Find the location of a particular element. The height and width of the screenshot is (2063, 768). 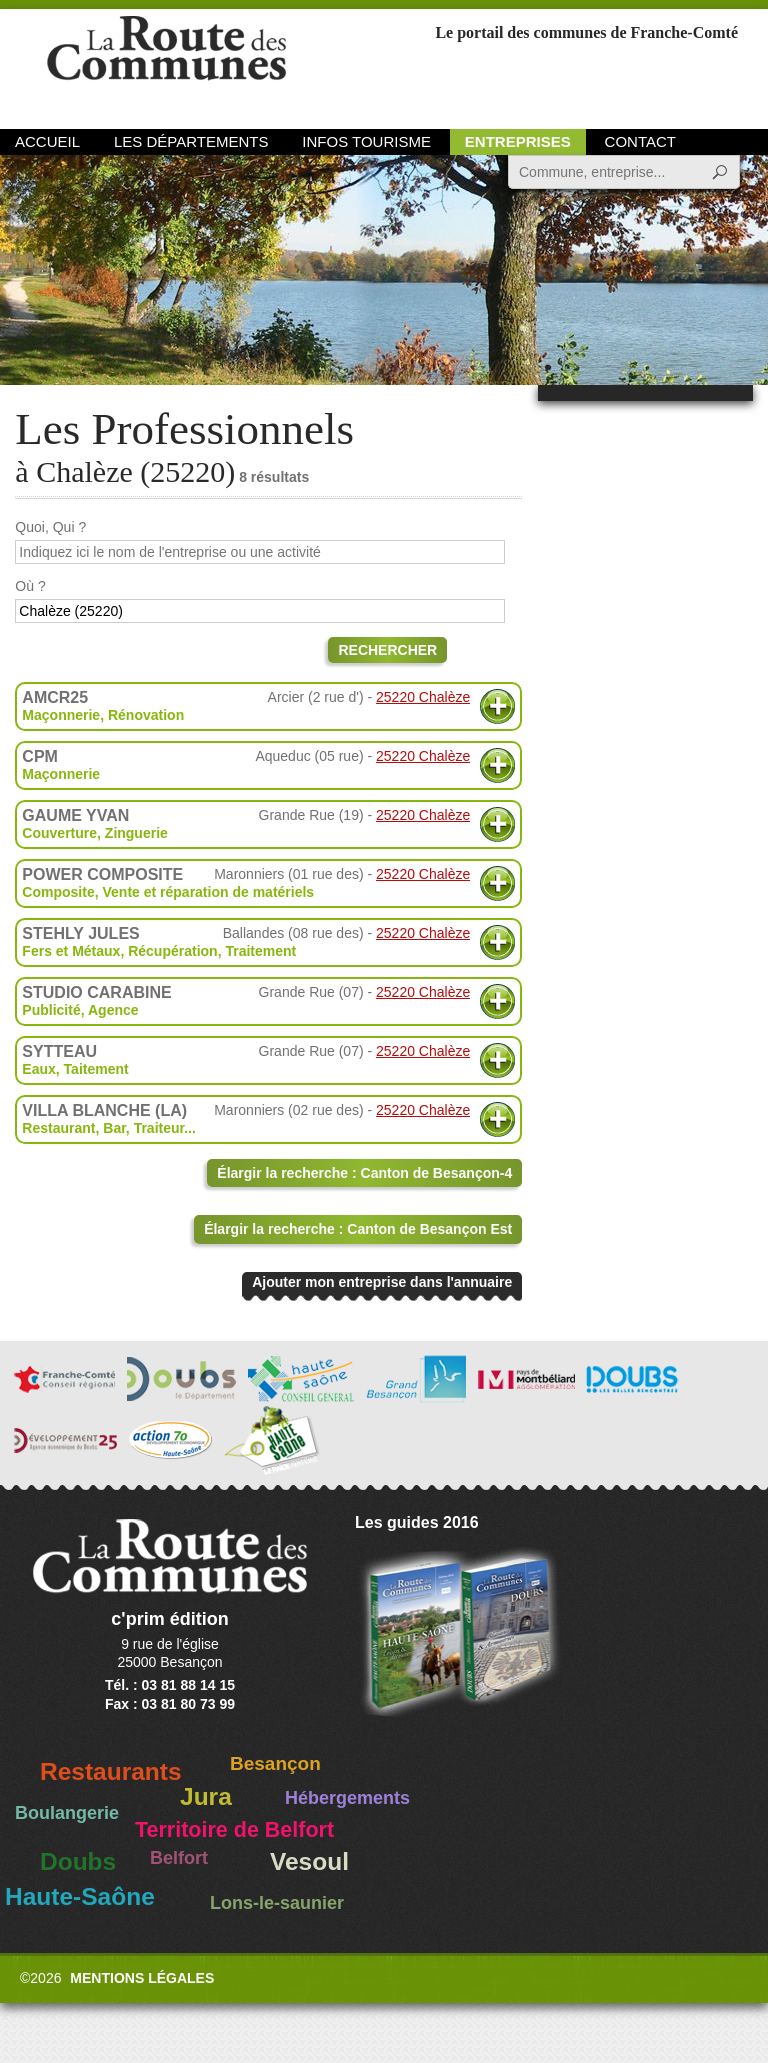

Lons-le-saunier is located at coordinates (277, 1903).